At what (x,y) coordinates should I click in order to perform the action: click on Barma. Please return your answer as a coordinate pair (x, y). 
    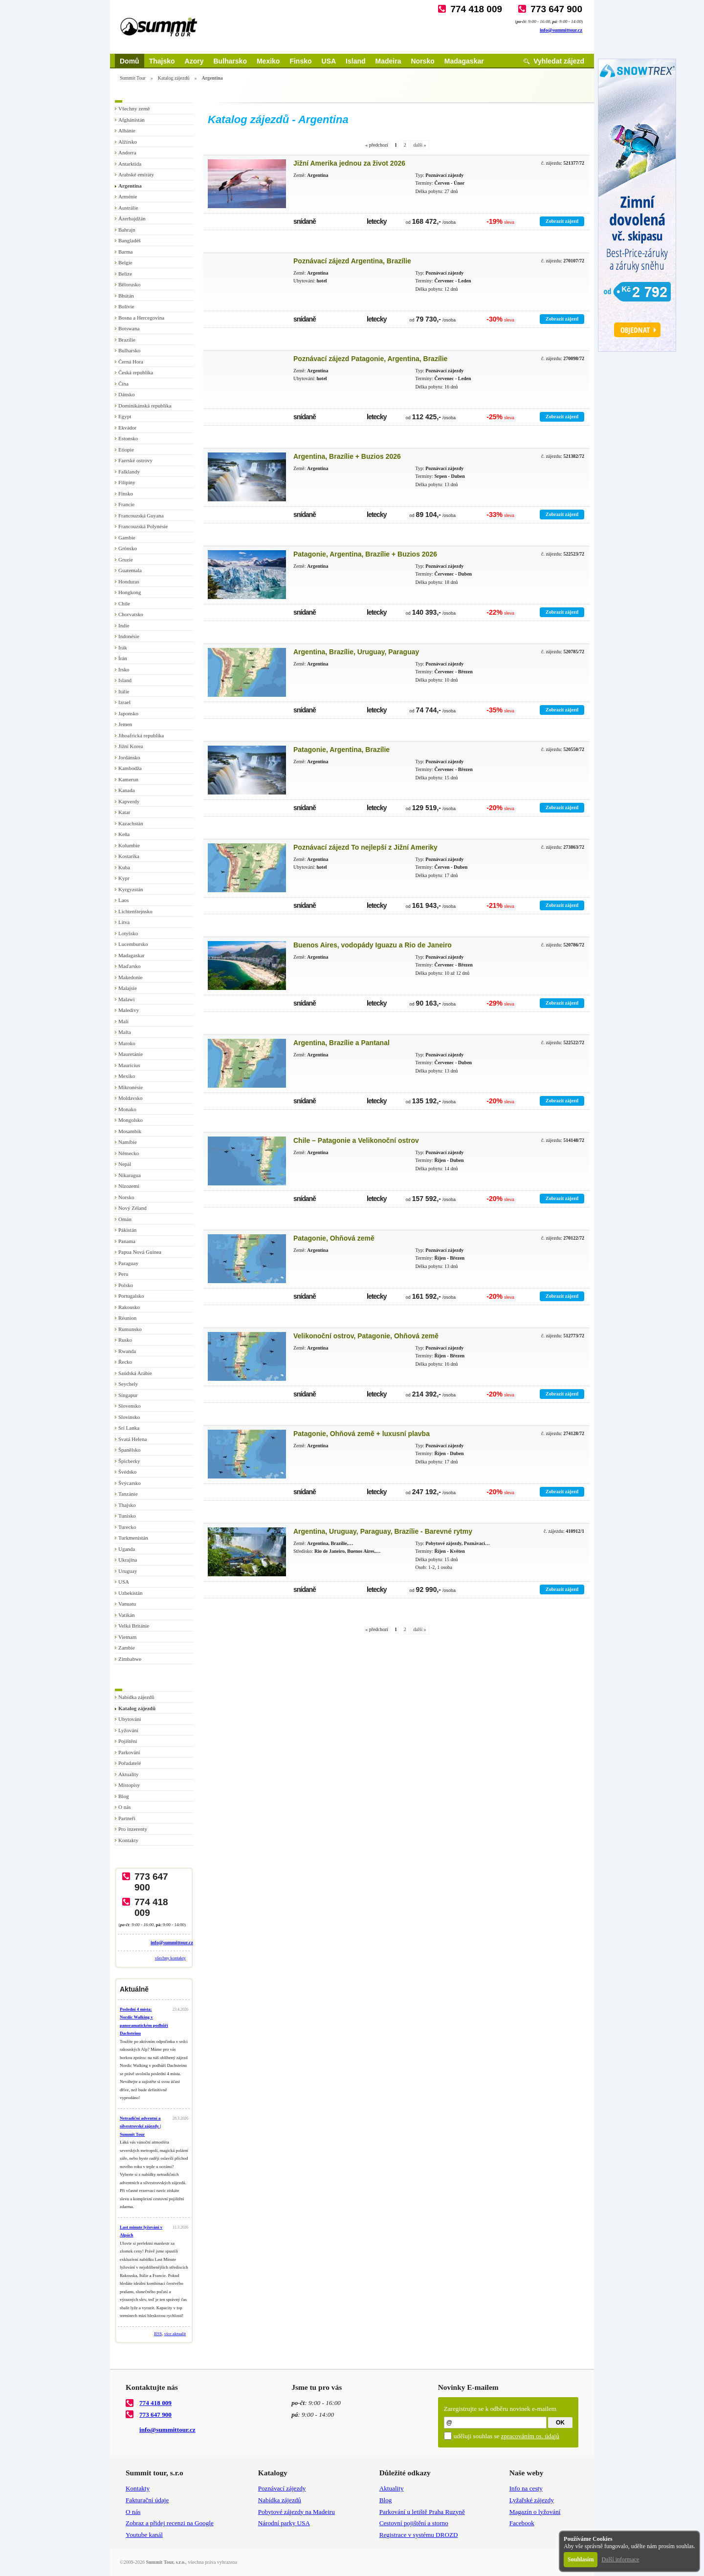
    Looking at the image, I should click on (125, 252).